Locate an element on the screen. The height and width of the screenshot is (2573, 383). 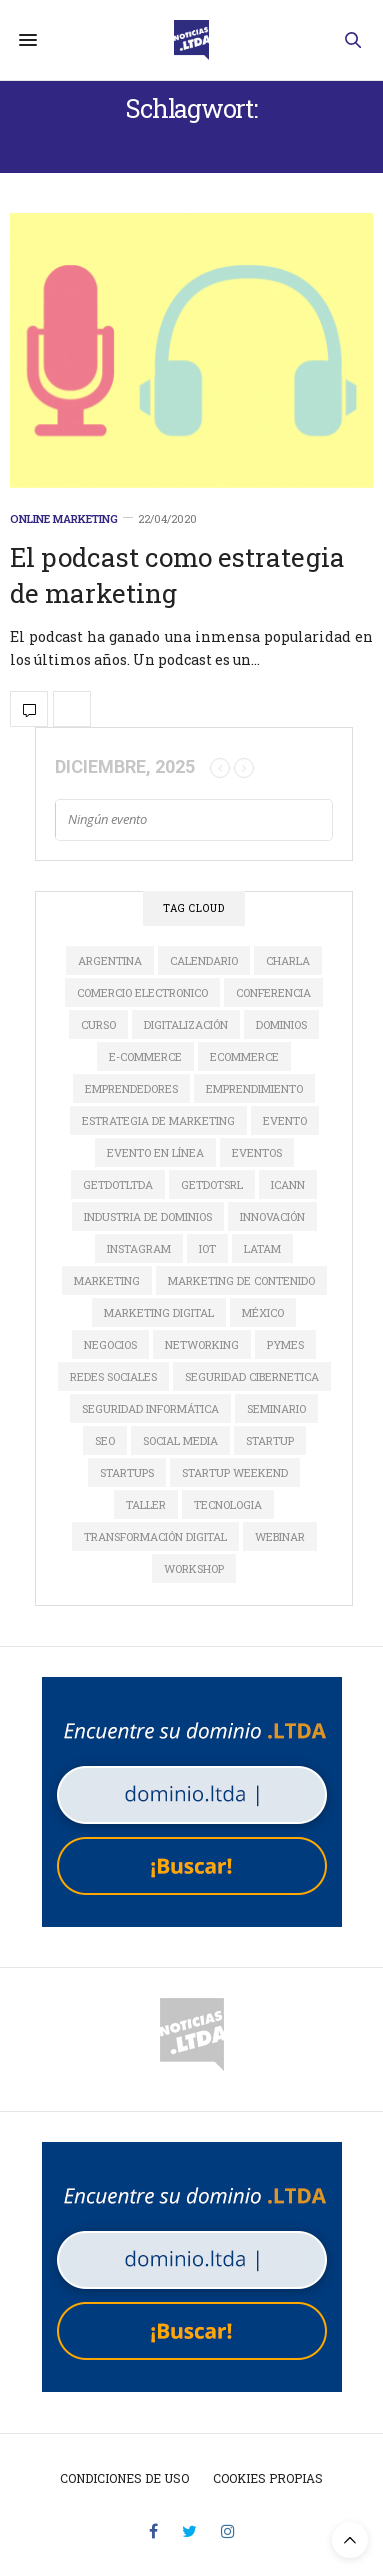
Curso is located at coordinates (98, 1024).